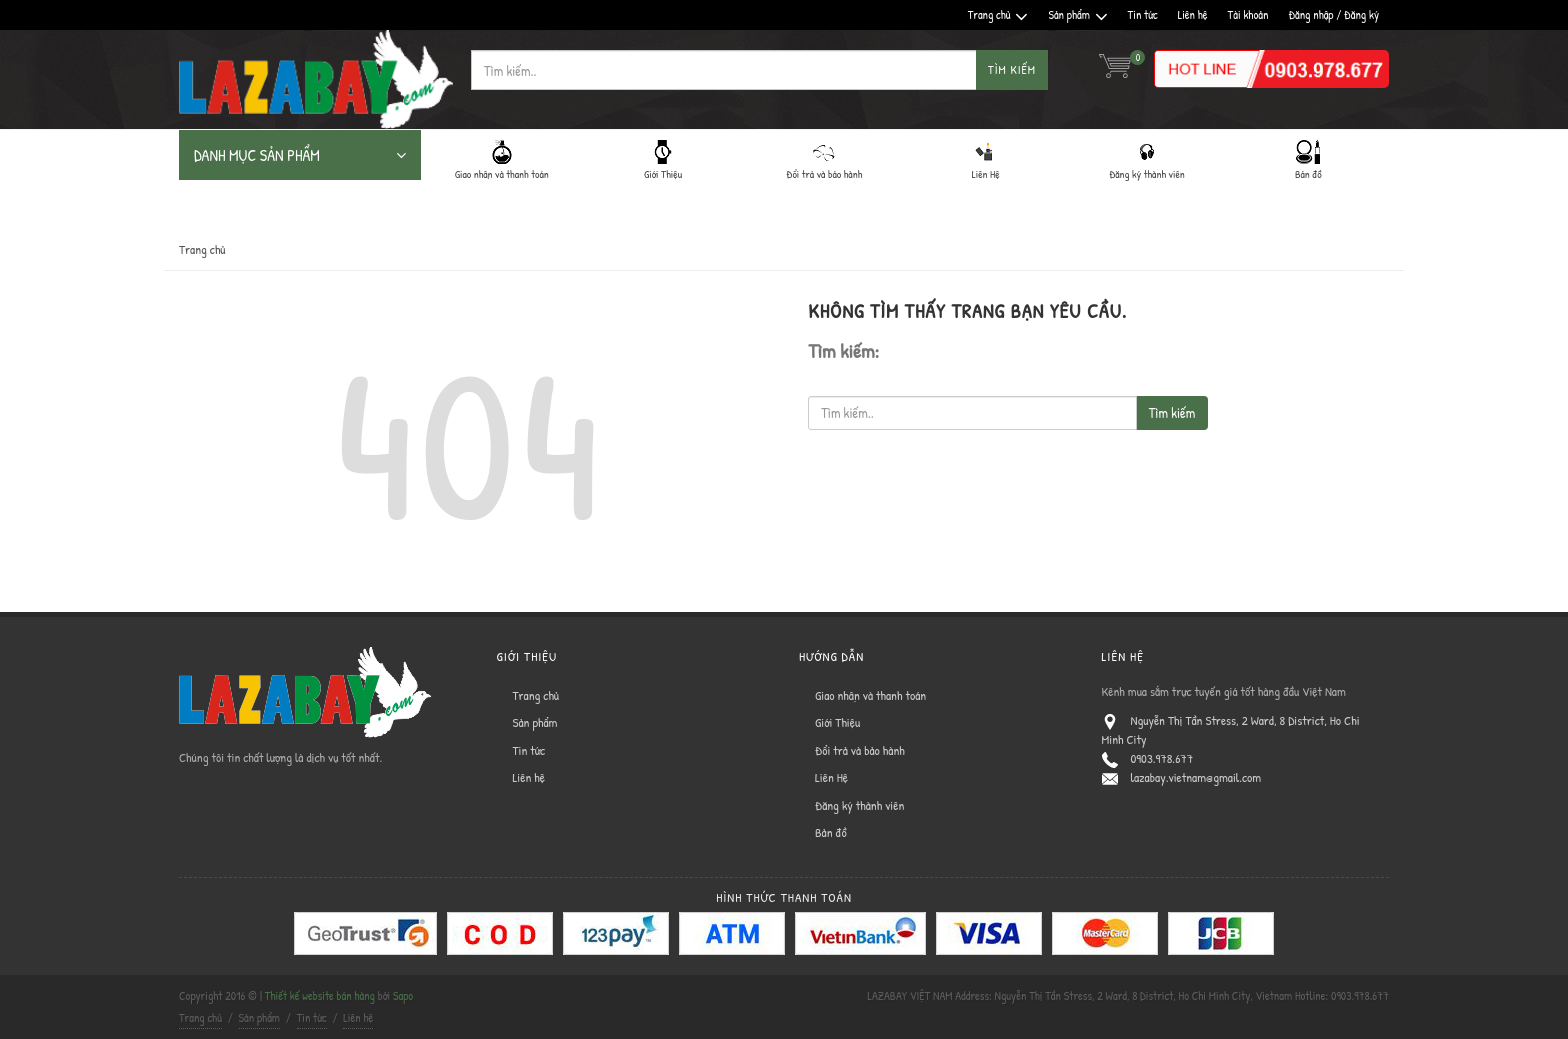 The width and height of the screenshot is (1568, 1039). What do you see at coordinates (860, 750) in the screenshot?
I see `Đổi trả và bảo hành` at bounding box center [860, 750].